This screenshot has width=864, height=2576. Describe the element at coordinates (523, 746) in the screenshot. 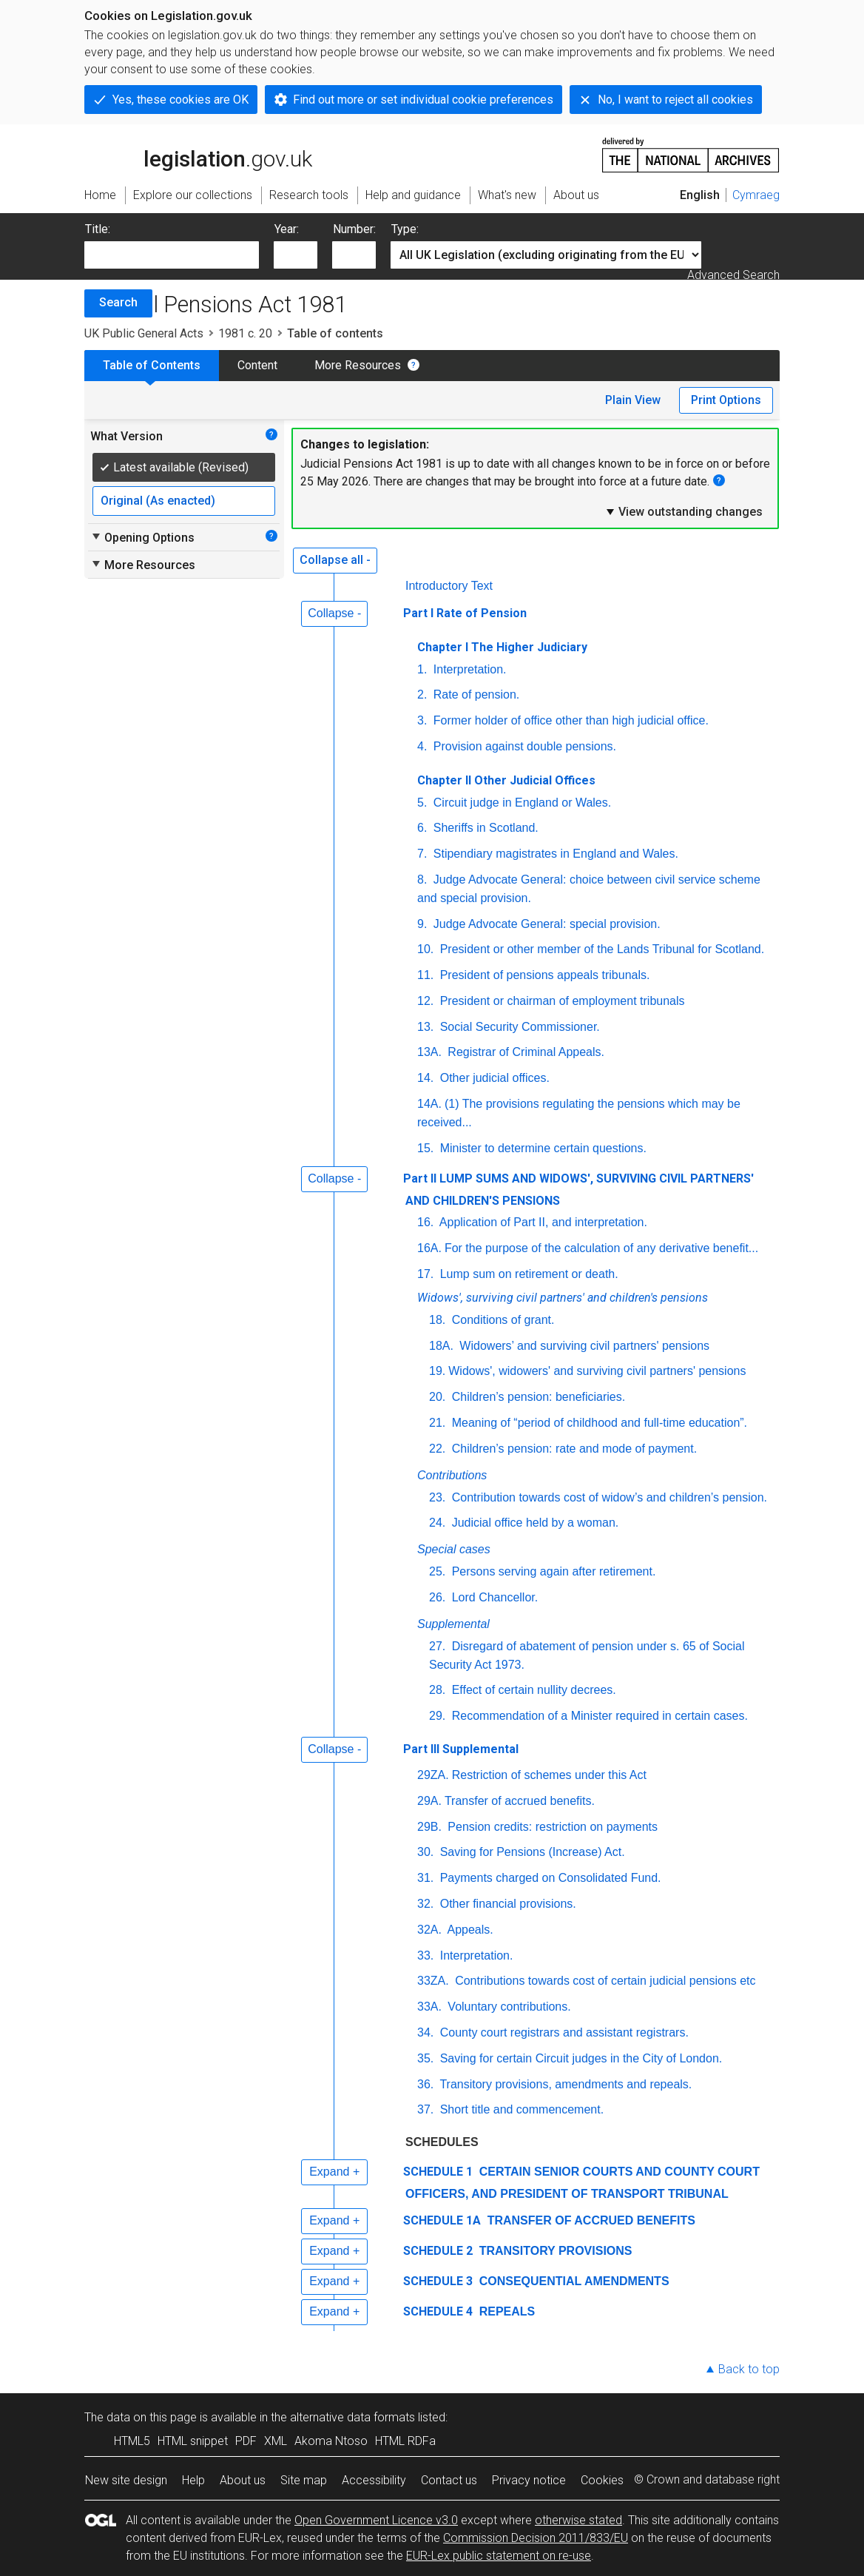

I see `Provision against double pensions.` at that location.